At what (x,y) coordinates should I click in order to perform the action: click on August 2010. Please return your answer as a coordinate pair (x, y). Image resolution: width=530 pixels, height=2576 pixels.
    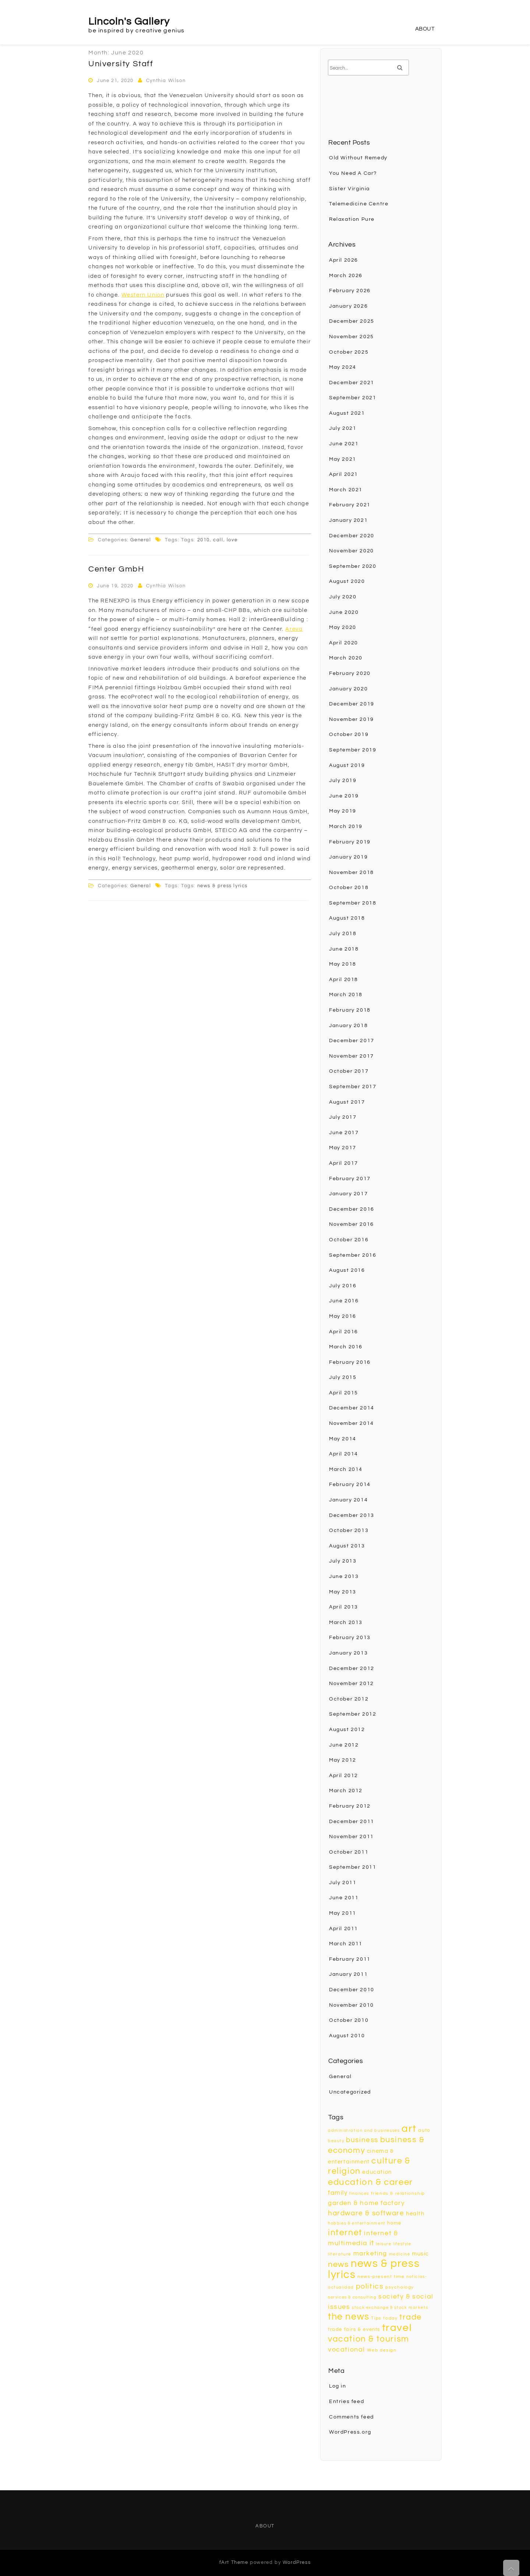
    Looking at the image, I should click on (347, 2035).